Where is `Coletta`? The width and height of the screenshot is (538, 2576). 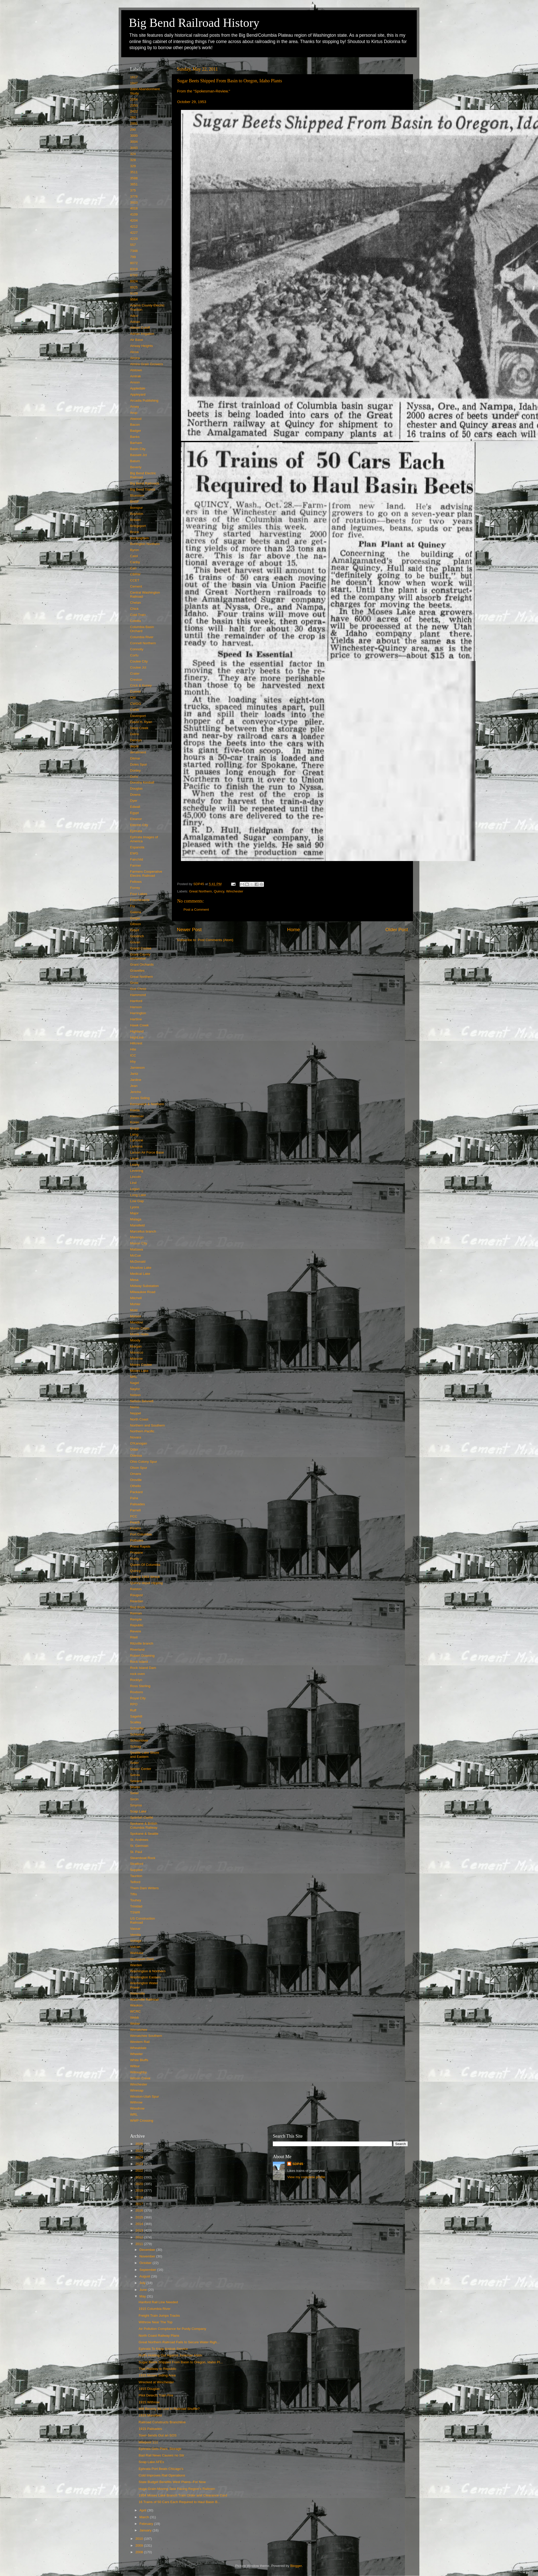
Coletta is located at coordinates (135, 621).